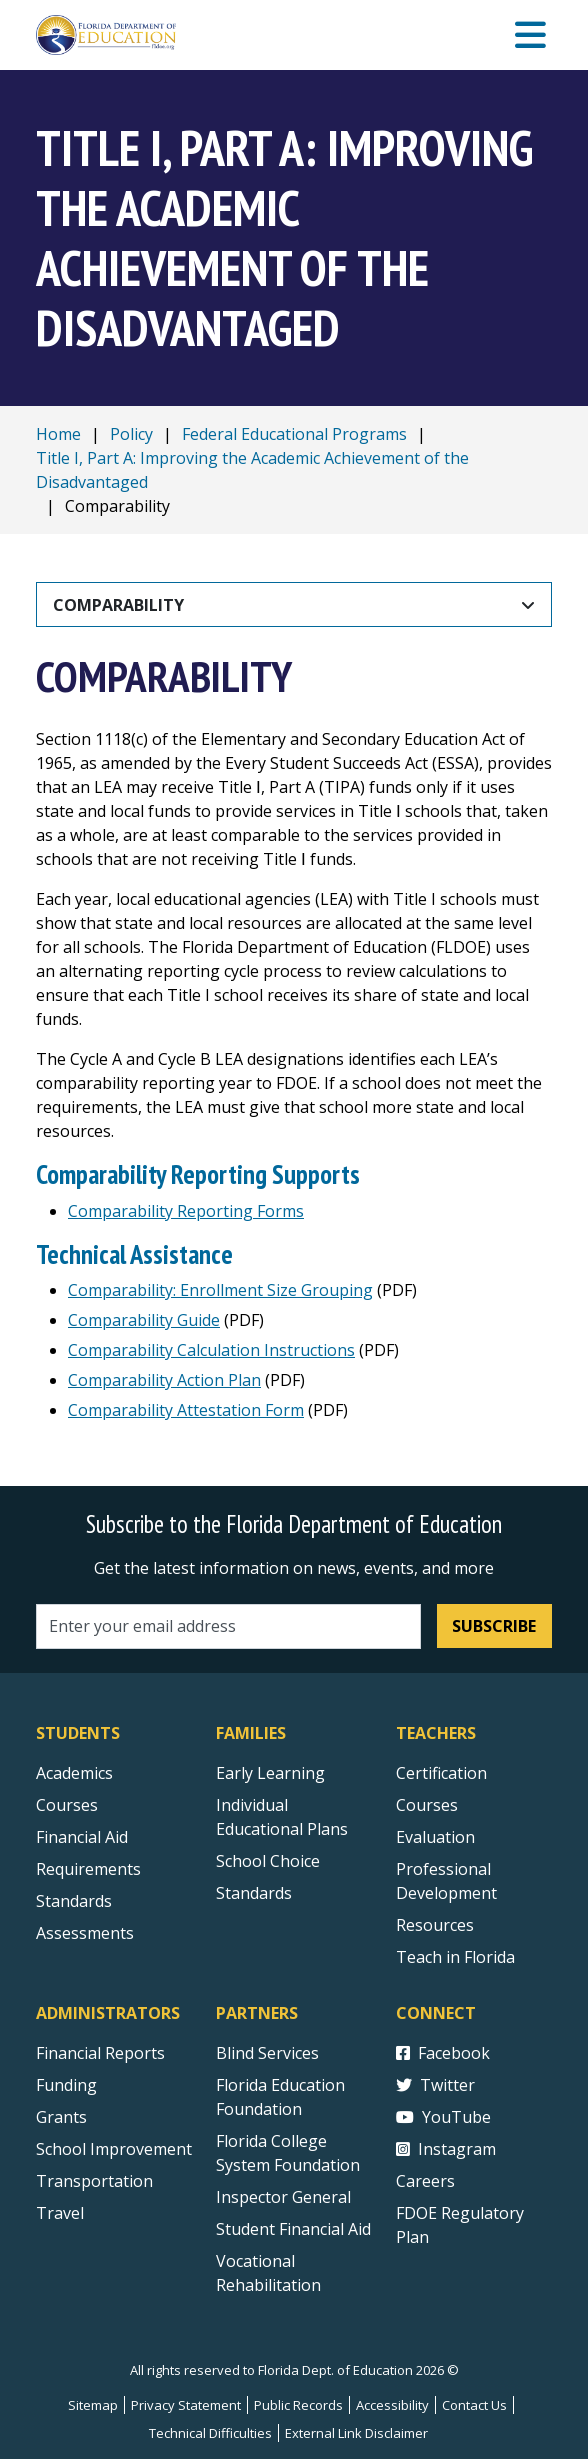 The image size is (588, 2459). I want to click on School Improvement, so click(114, 2149).